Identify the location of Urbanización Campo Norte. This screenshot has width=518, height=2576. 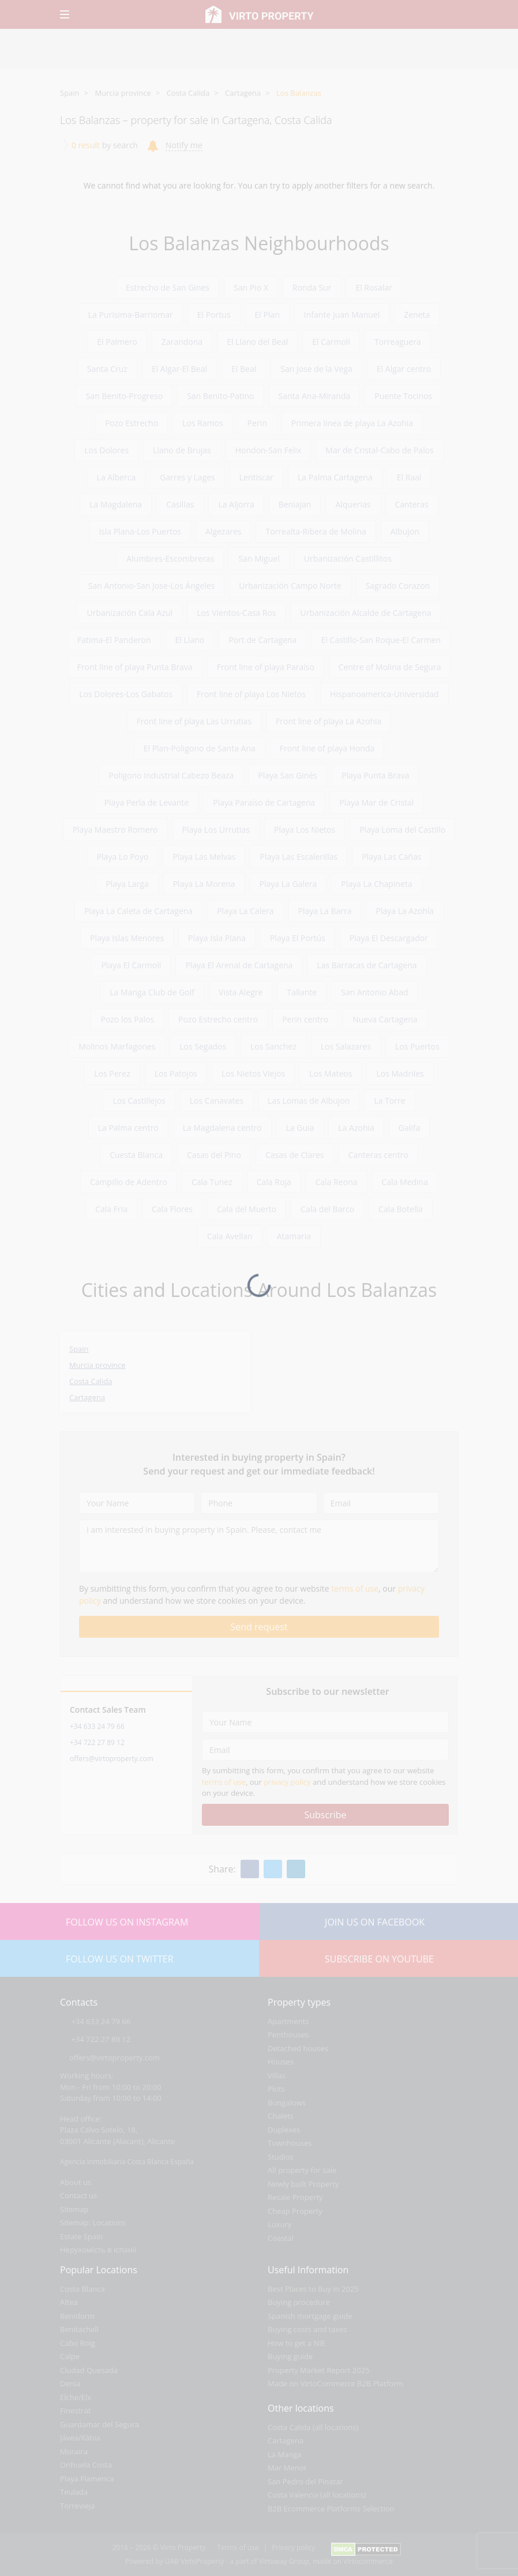
(290, 585).